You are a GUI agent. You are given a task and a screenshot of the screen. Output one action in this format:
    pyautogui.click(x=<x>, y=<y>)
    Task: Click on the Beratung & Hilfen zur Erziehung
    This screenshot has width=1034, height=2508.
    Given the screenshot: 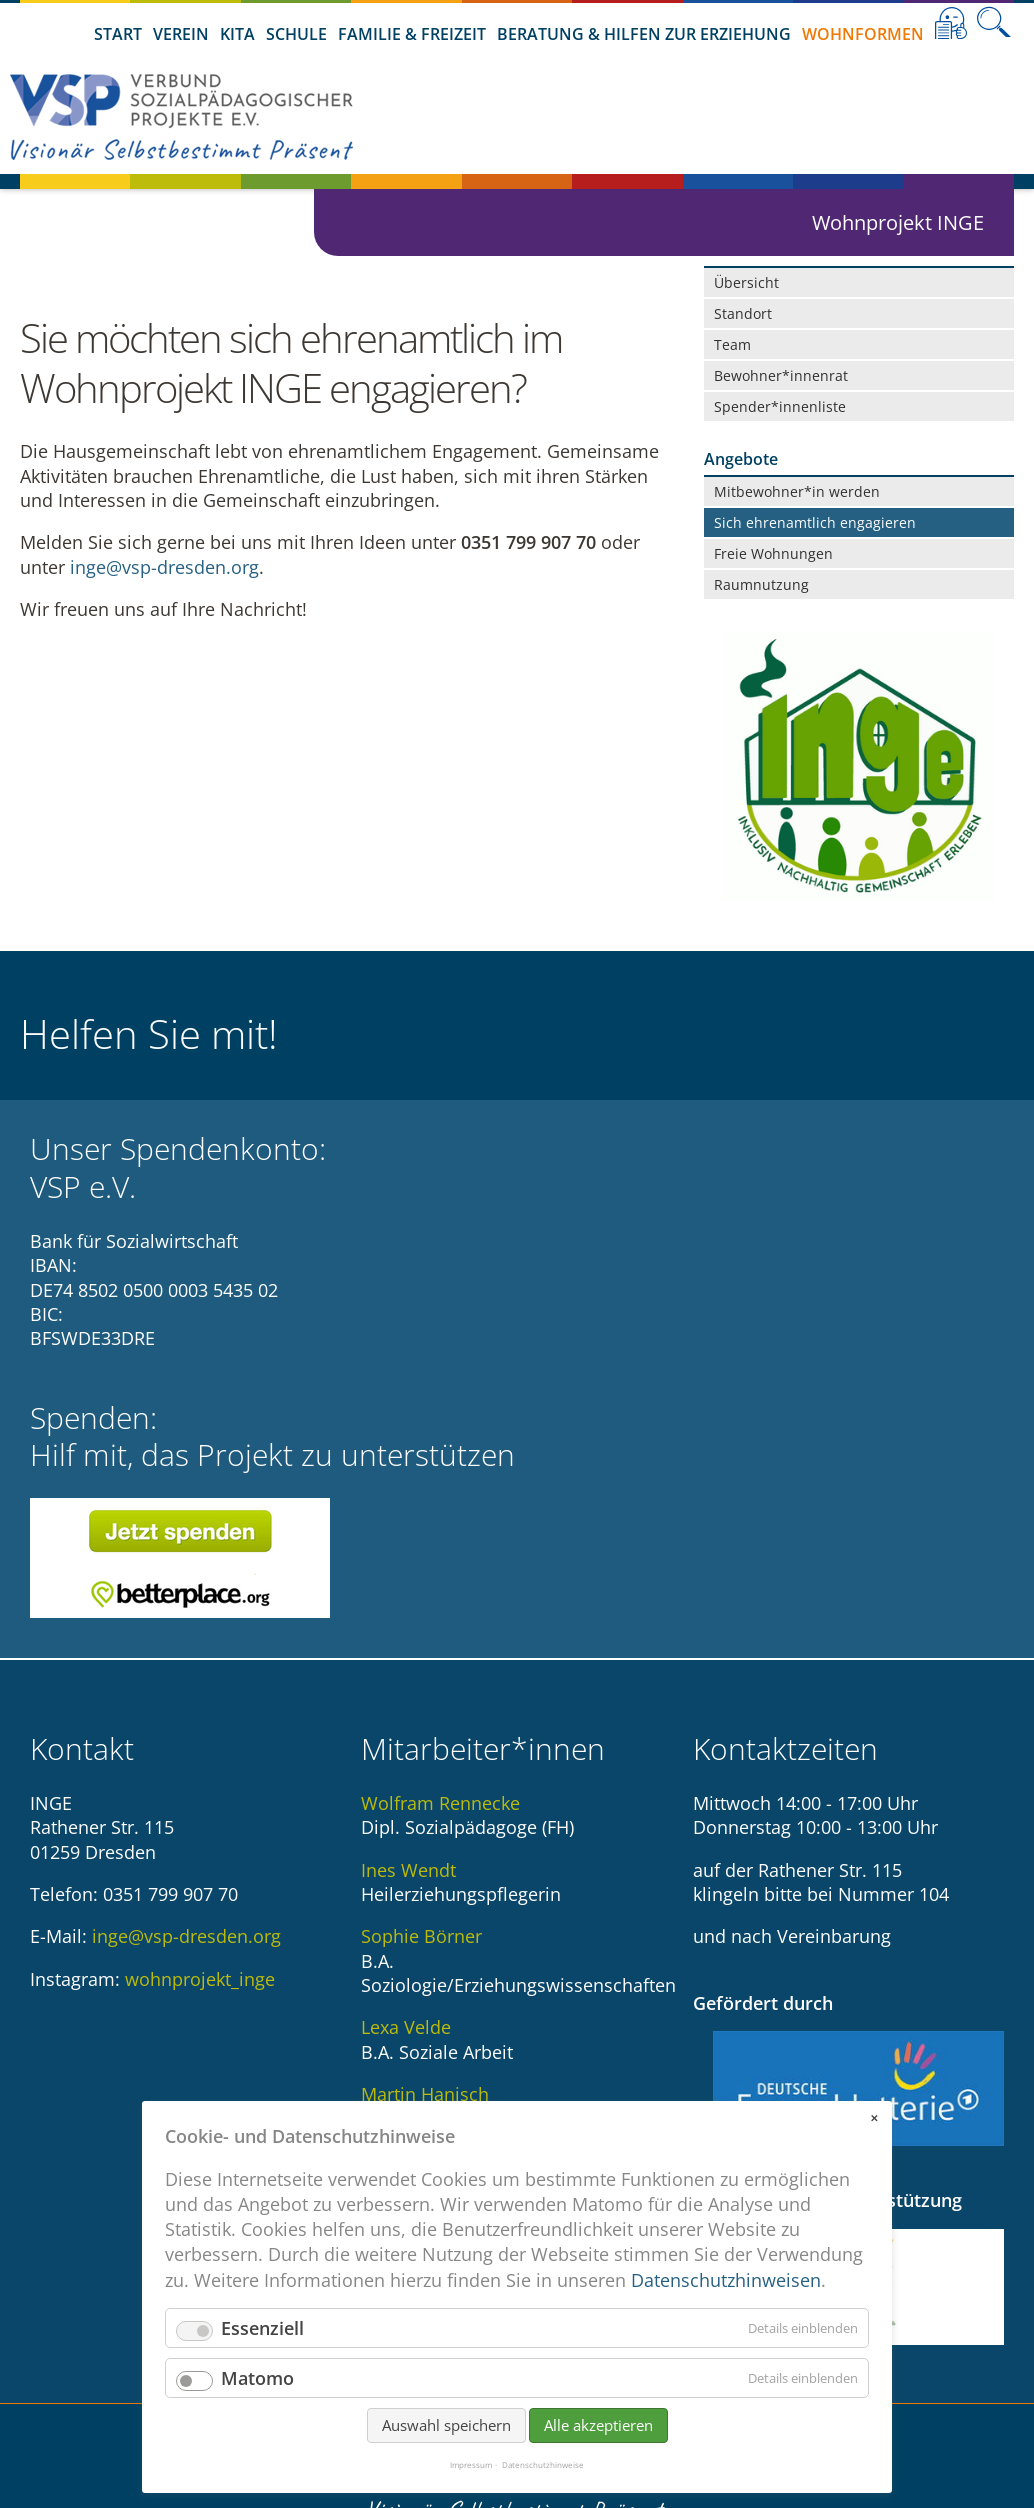 What is the action you would take?
    pyautogui.click(x=644, y=34)
    